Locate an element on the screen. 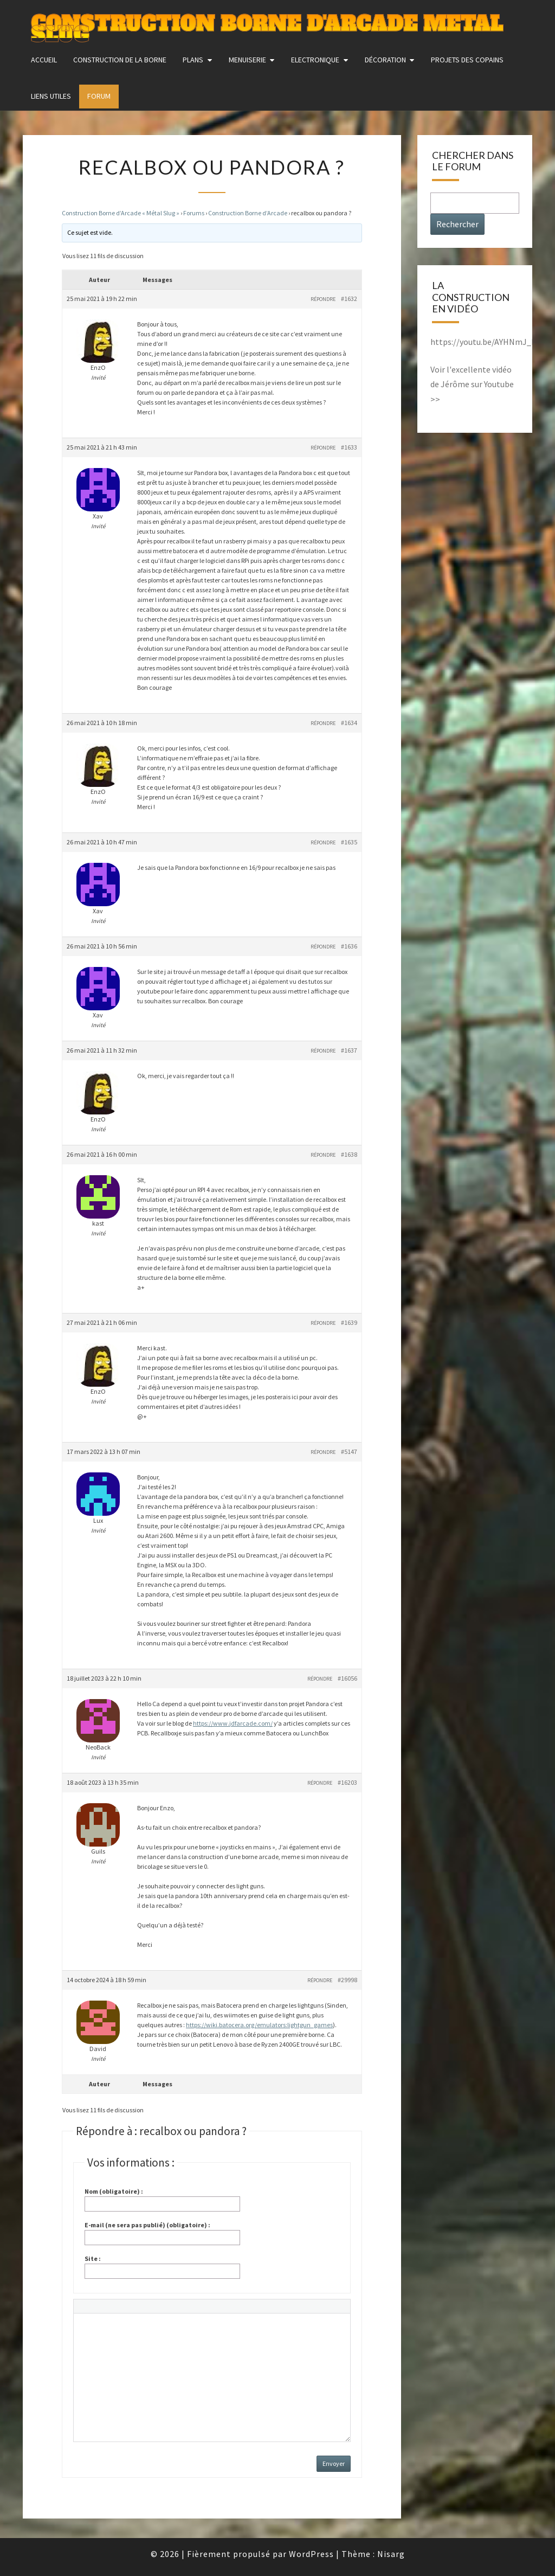 This screenshot has height=2576, width=555. #1639 is located at coordinates (349, 1322).